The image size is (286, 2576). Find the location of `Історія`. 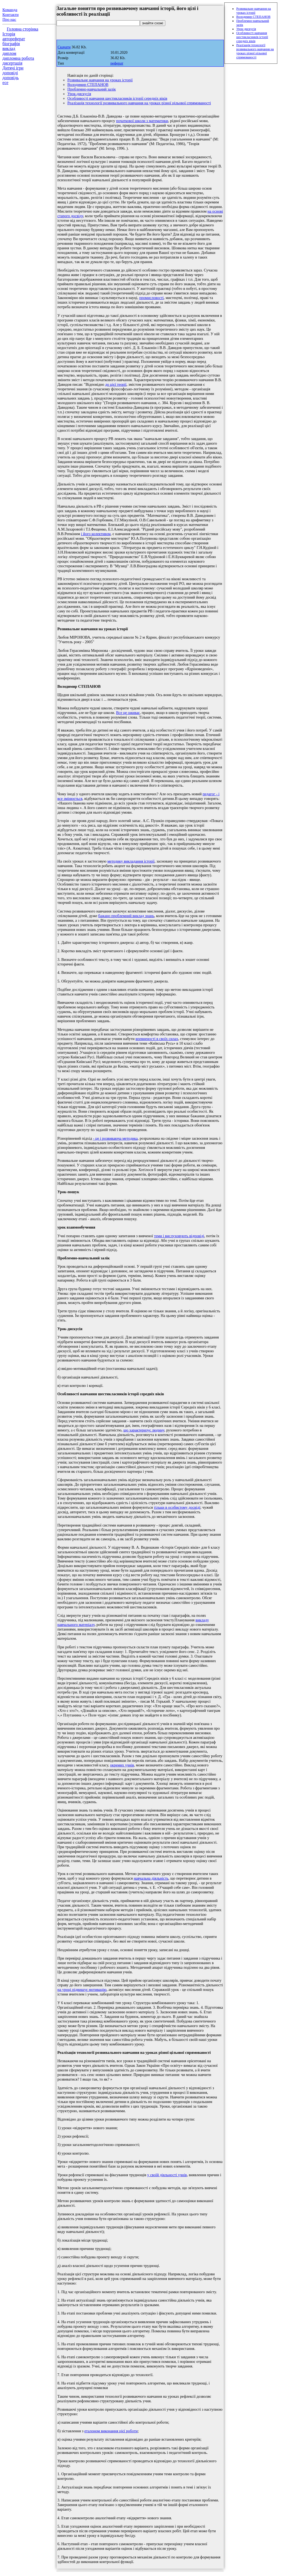

Історія is located at coordinates (8, 34).